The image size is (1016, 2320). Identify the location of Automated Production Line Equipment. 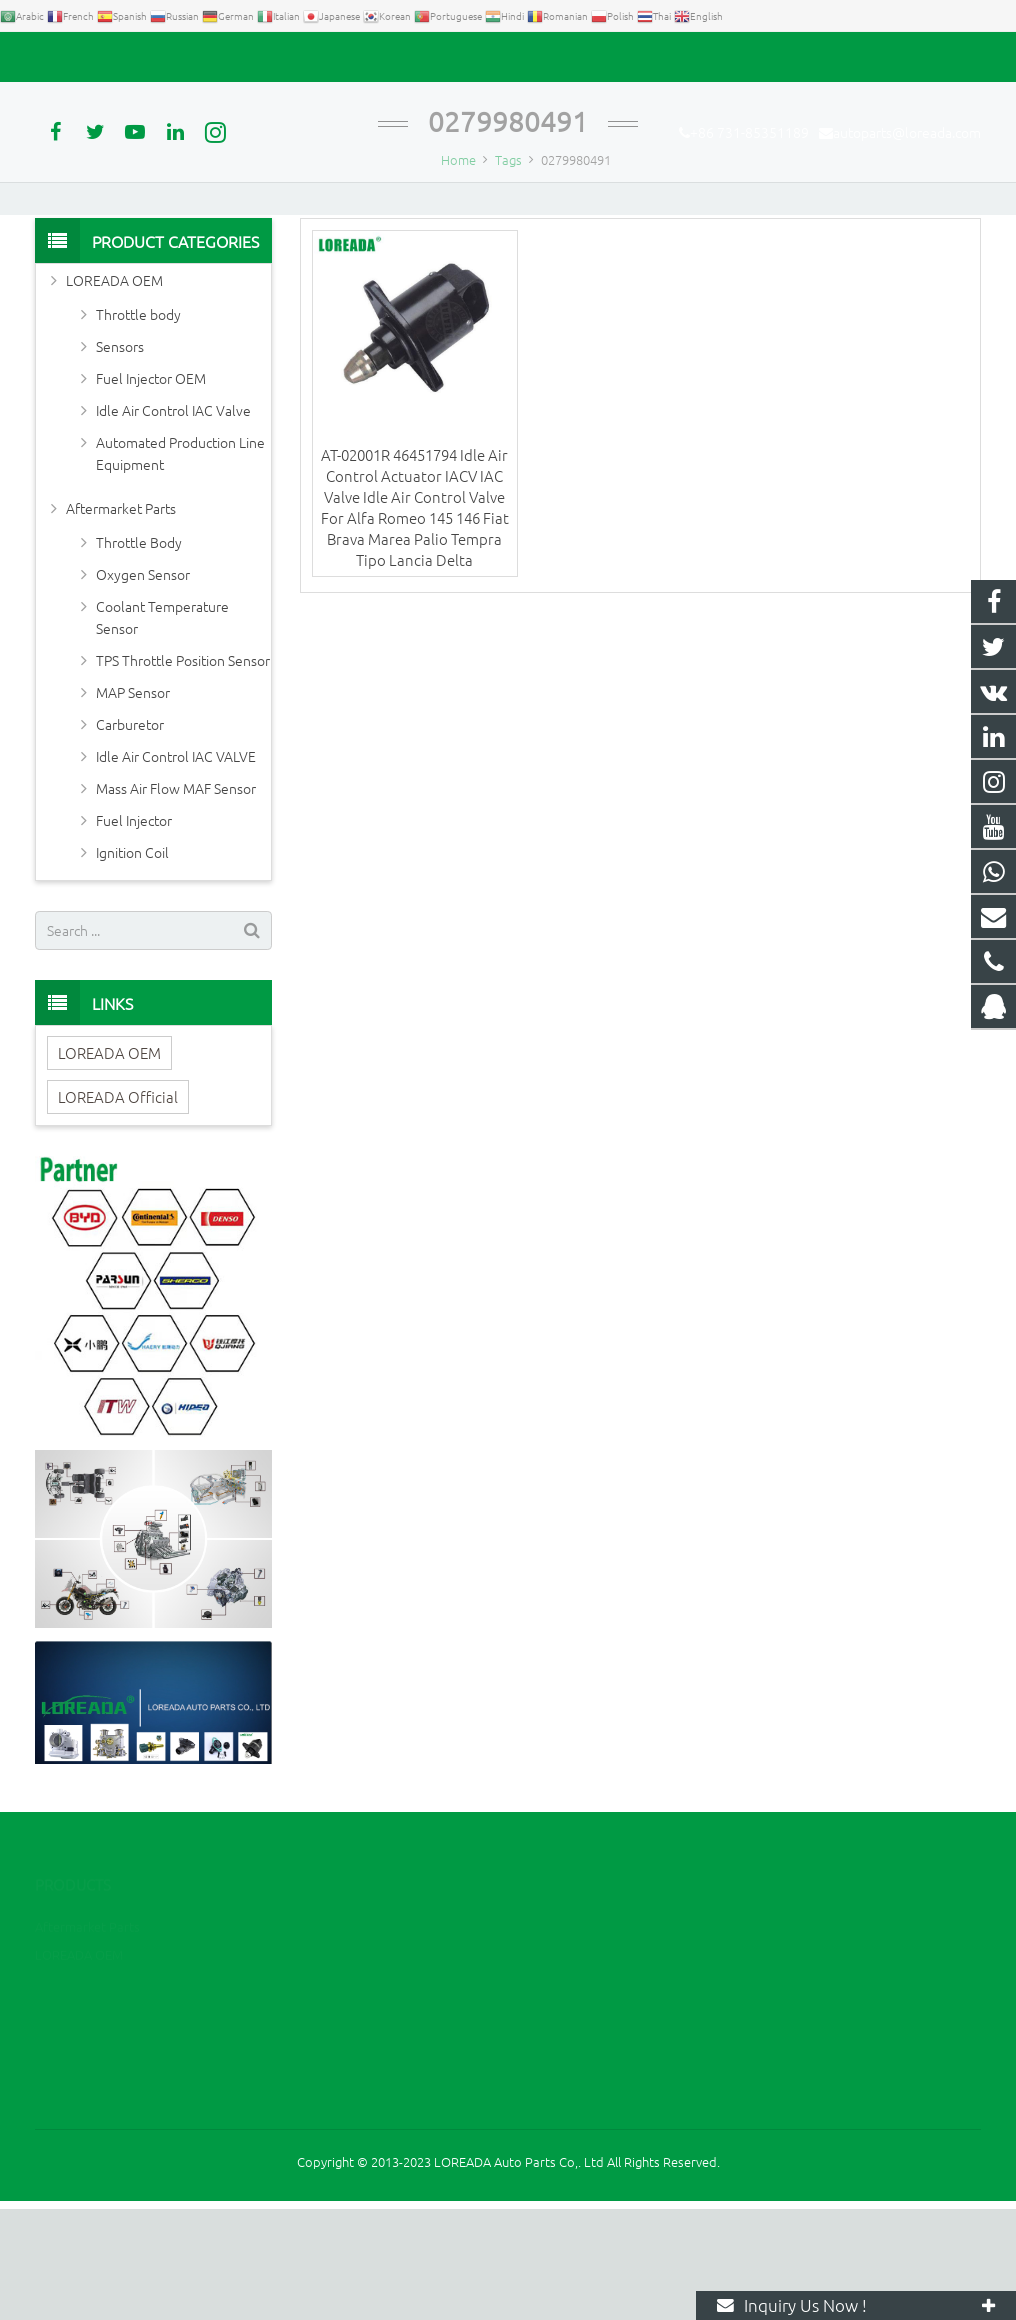
(180, 564).